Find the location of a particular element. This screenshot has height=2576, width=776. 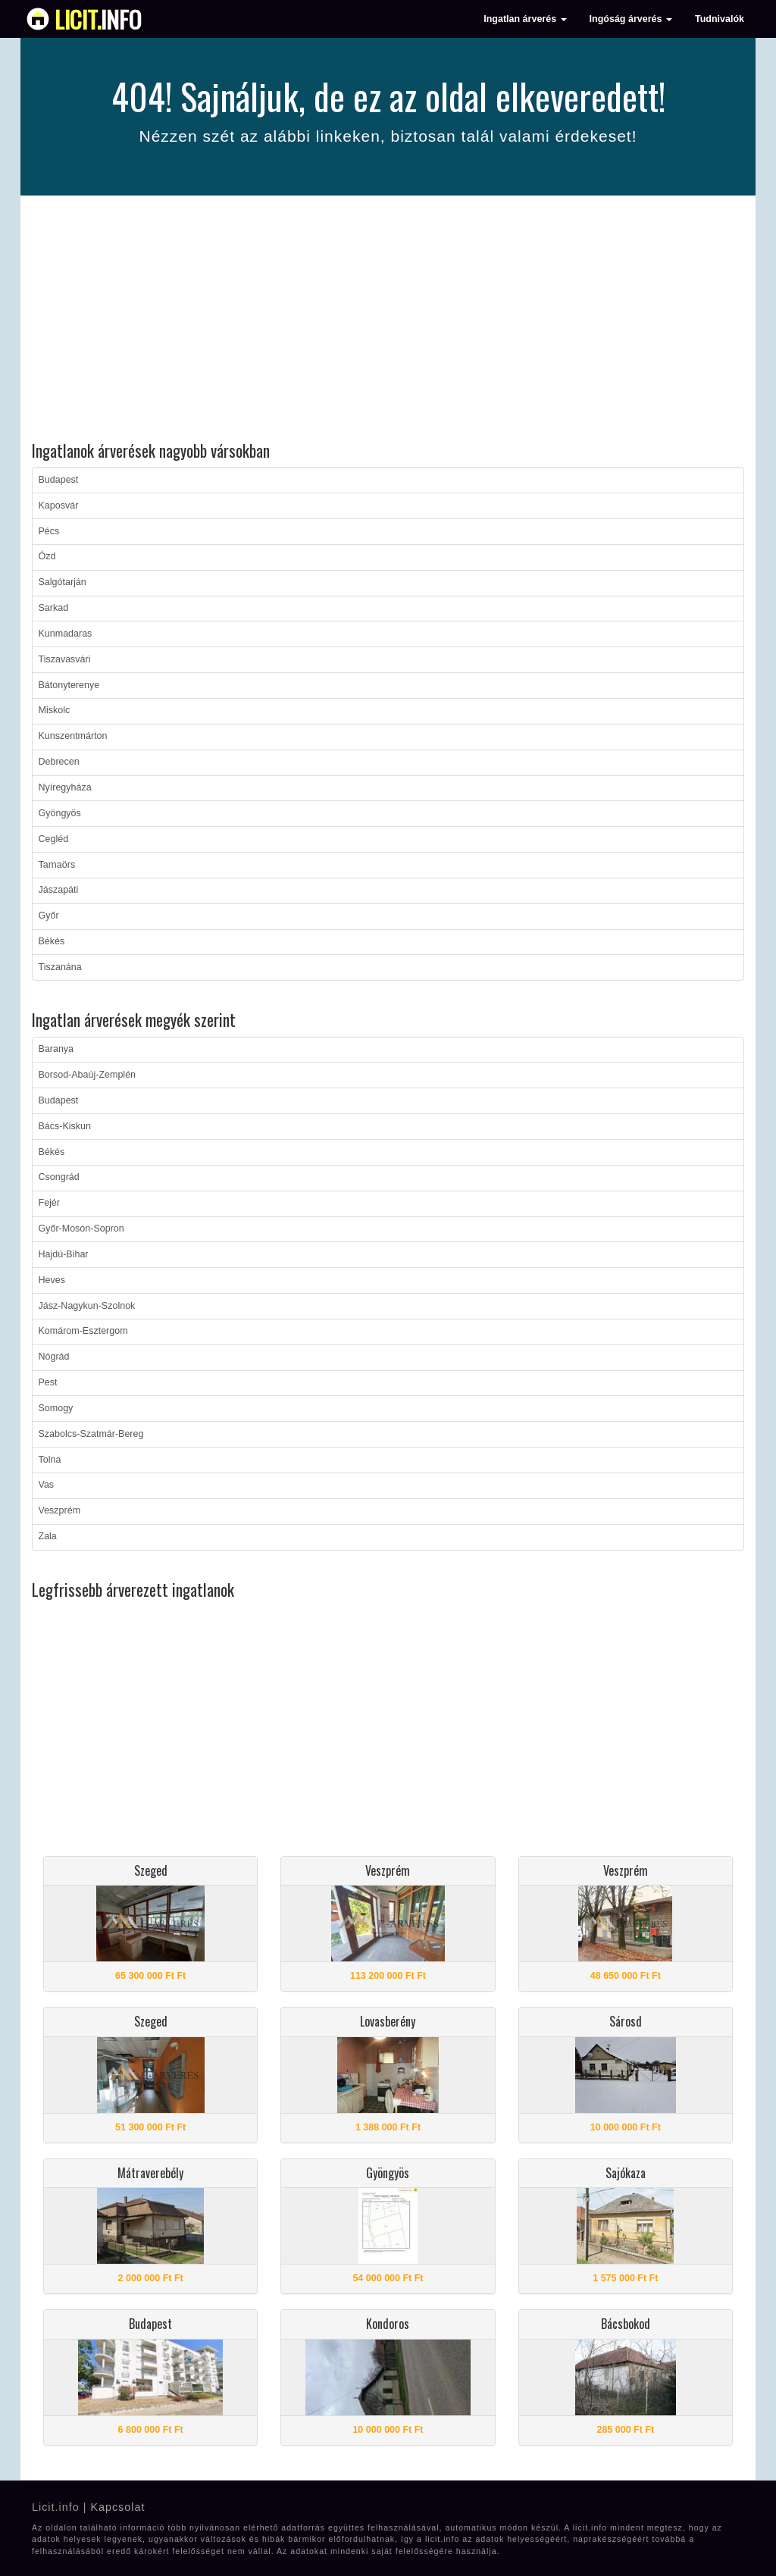

Nógrád is located at coordinates (54, 1356).